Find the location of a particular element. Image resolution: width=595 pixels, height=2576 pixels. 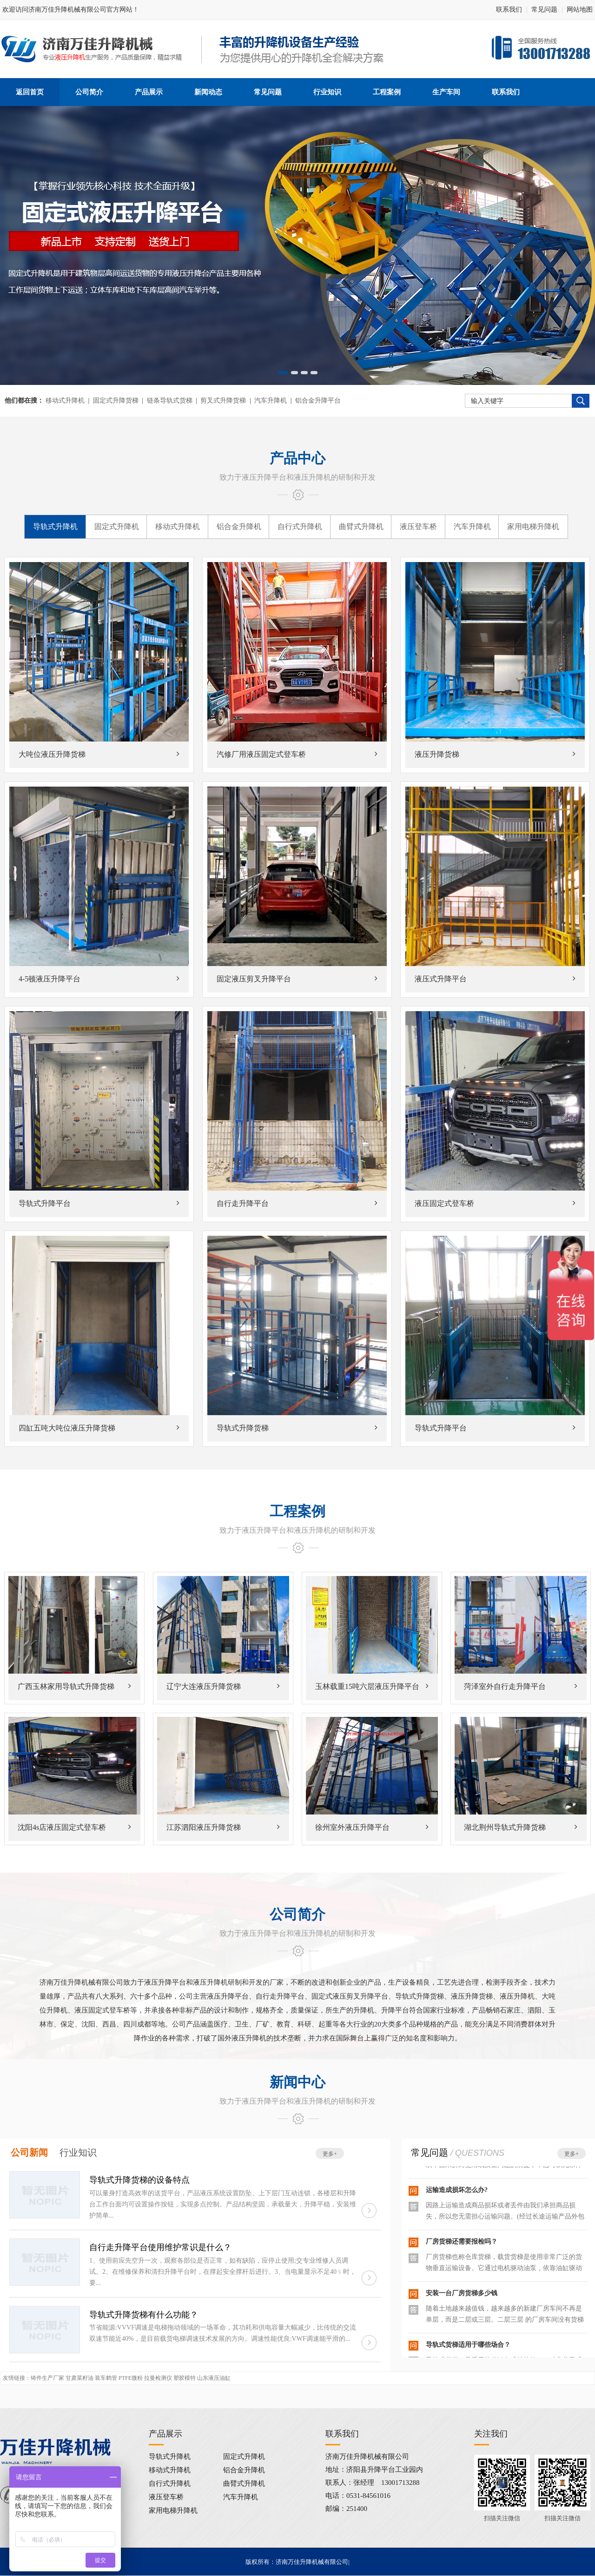

装车鹤管 is located at coordinates (106, 2378).